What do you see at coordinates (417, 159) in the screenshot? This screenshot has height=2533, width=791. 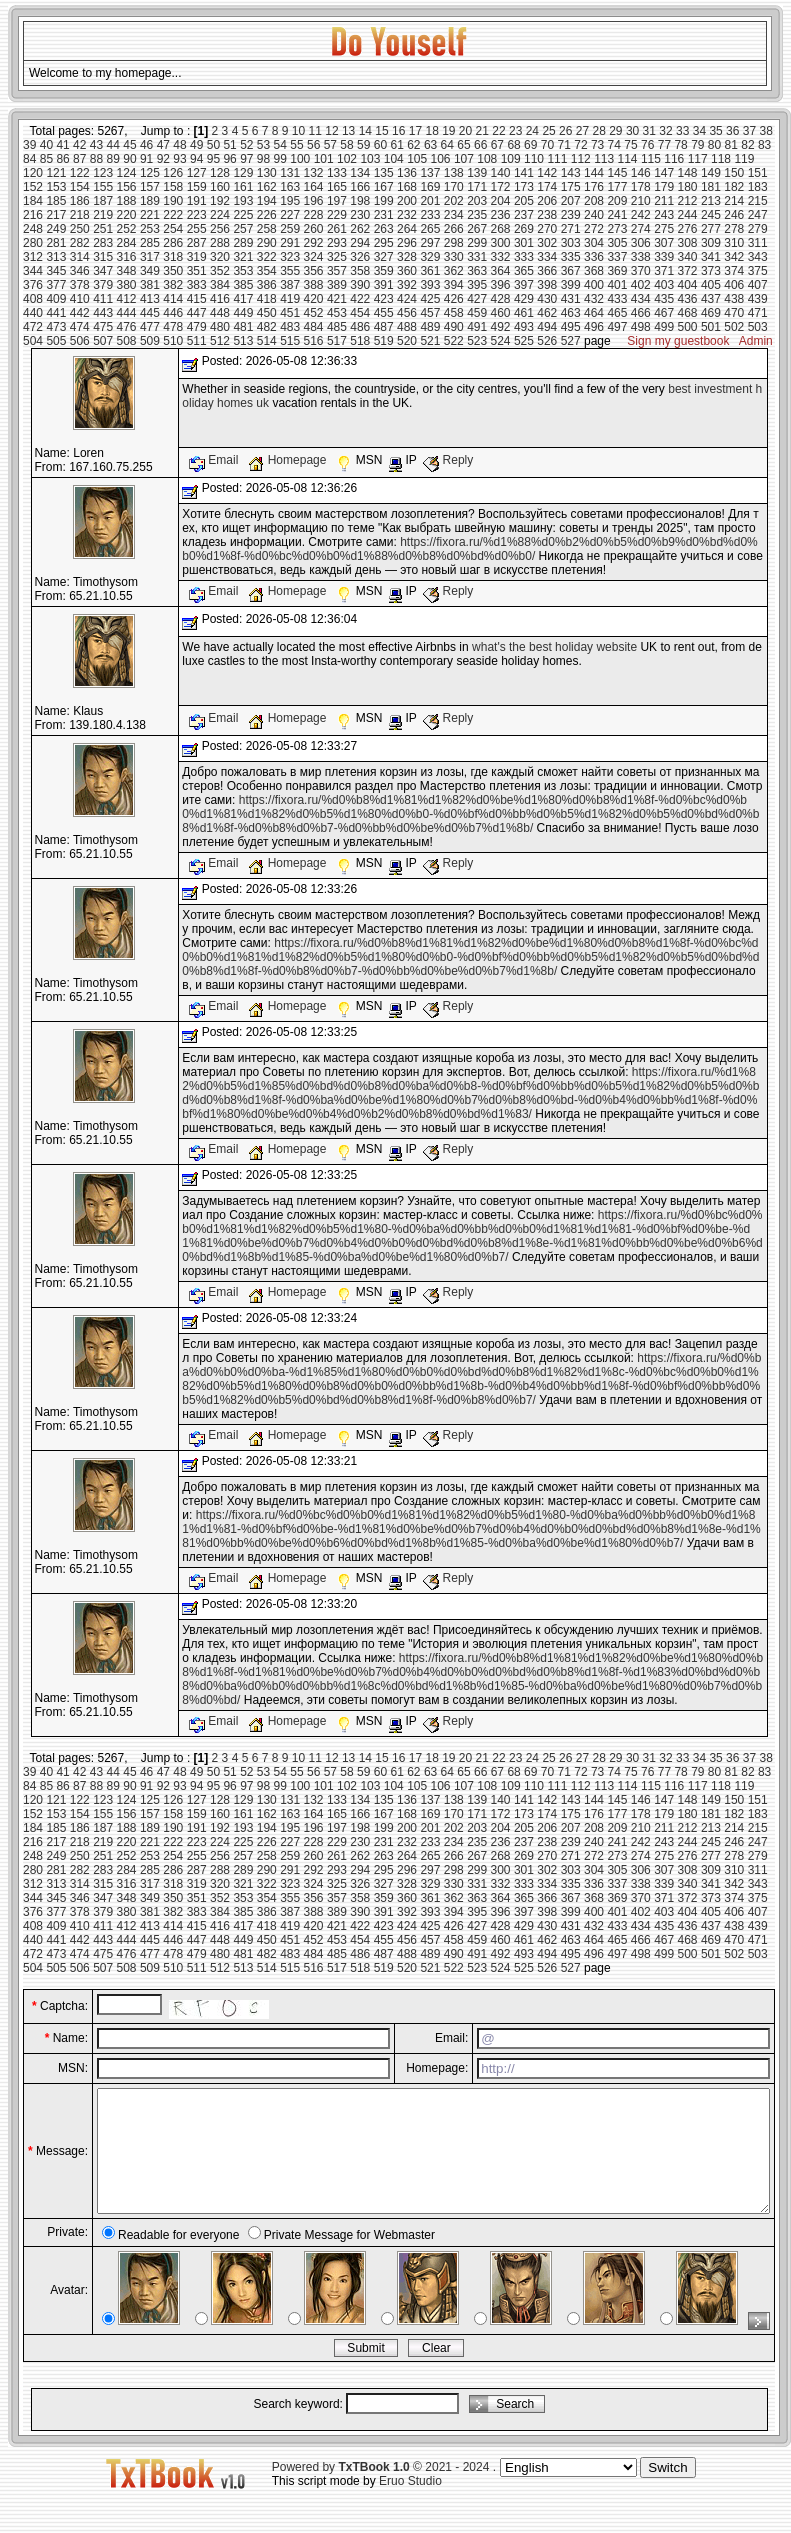 I see `105` at bounding box center [417, 159].